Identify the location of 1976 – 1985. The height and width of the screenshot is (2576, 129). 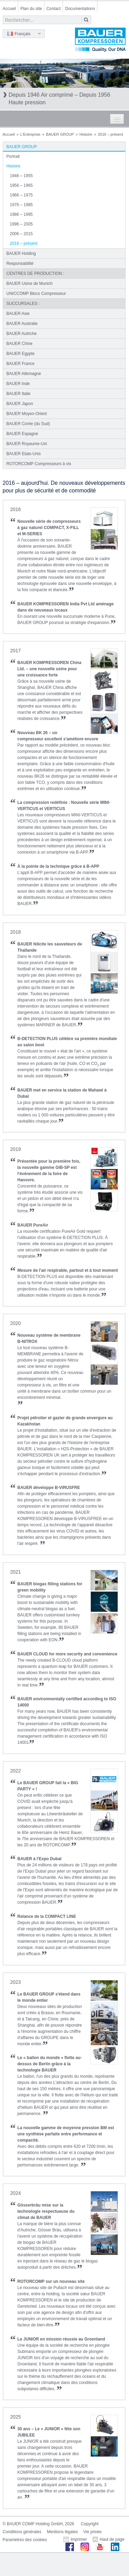
(21, 204).